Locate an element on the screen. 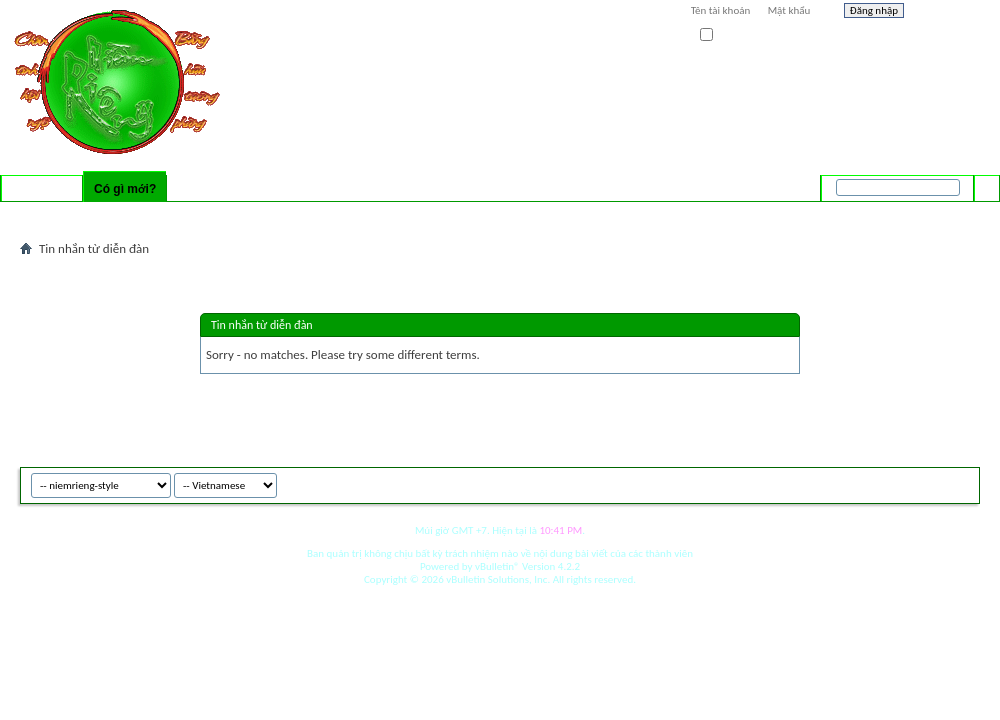  Activity Stream is located at coordinates (61, 215).